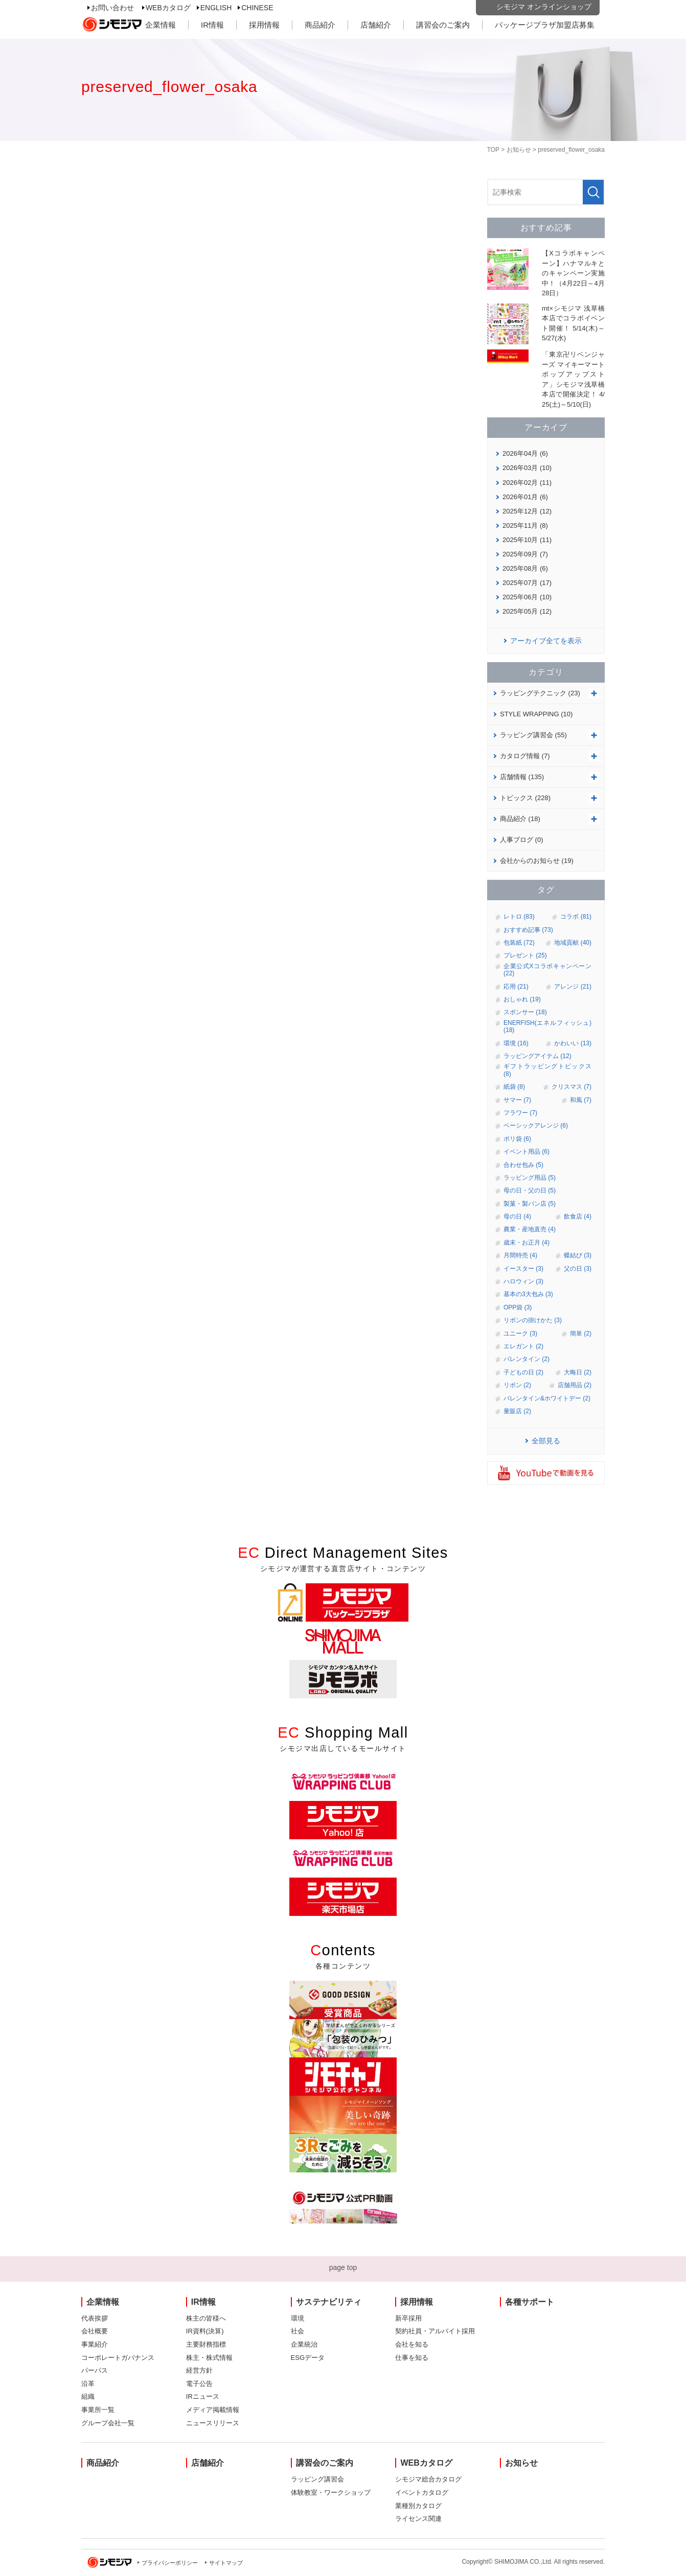 The image size is (686, 2576). What do you see at coordinates (547, 1398) in the screenshot?
I see `バレンタイン&ホワイトデー (2)` at bounding box center [547, 1398].